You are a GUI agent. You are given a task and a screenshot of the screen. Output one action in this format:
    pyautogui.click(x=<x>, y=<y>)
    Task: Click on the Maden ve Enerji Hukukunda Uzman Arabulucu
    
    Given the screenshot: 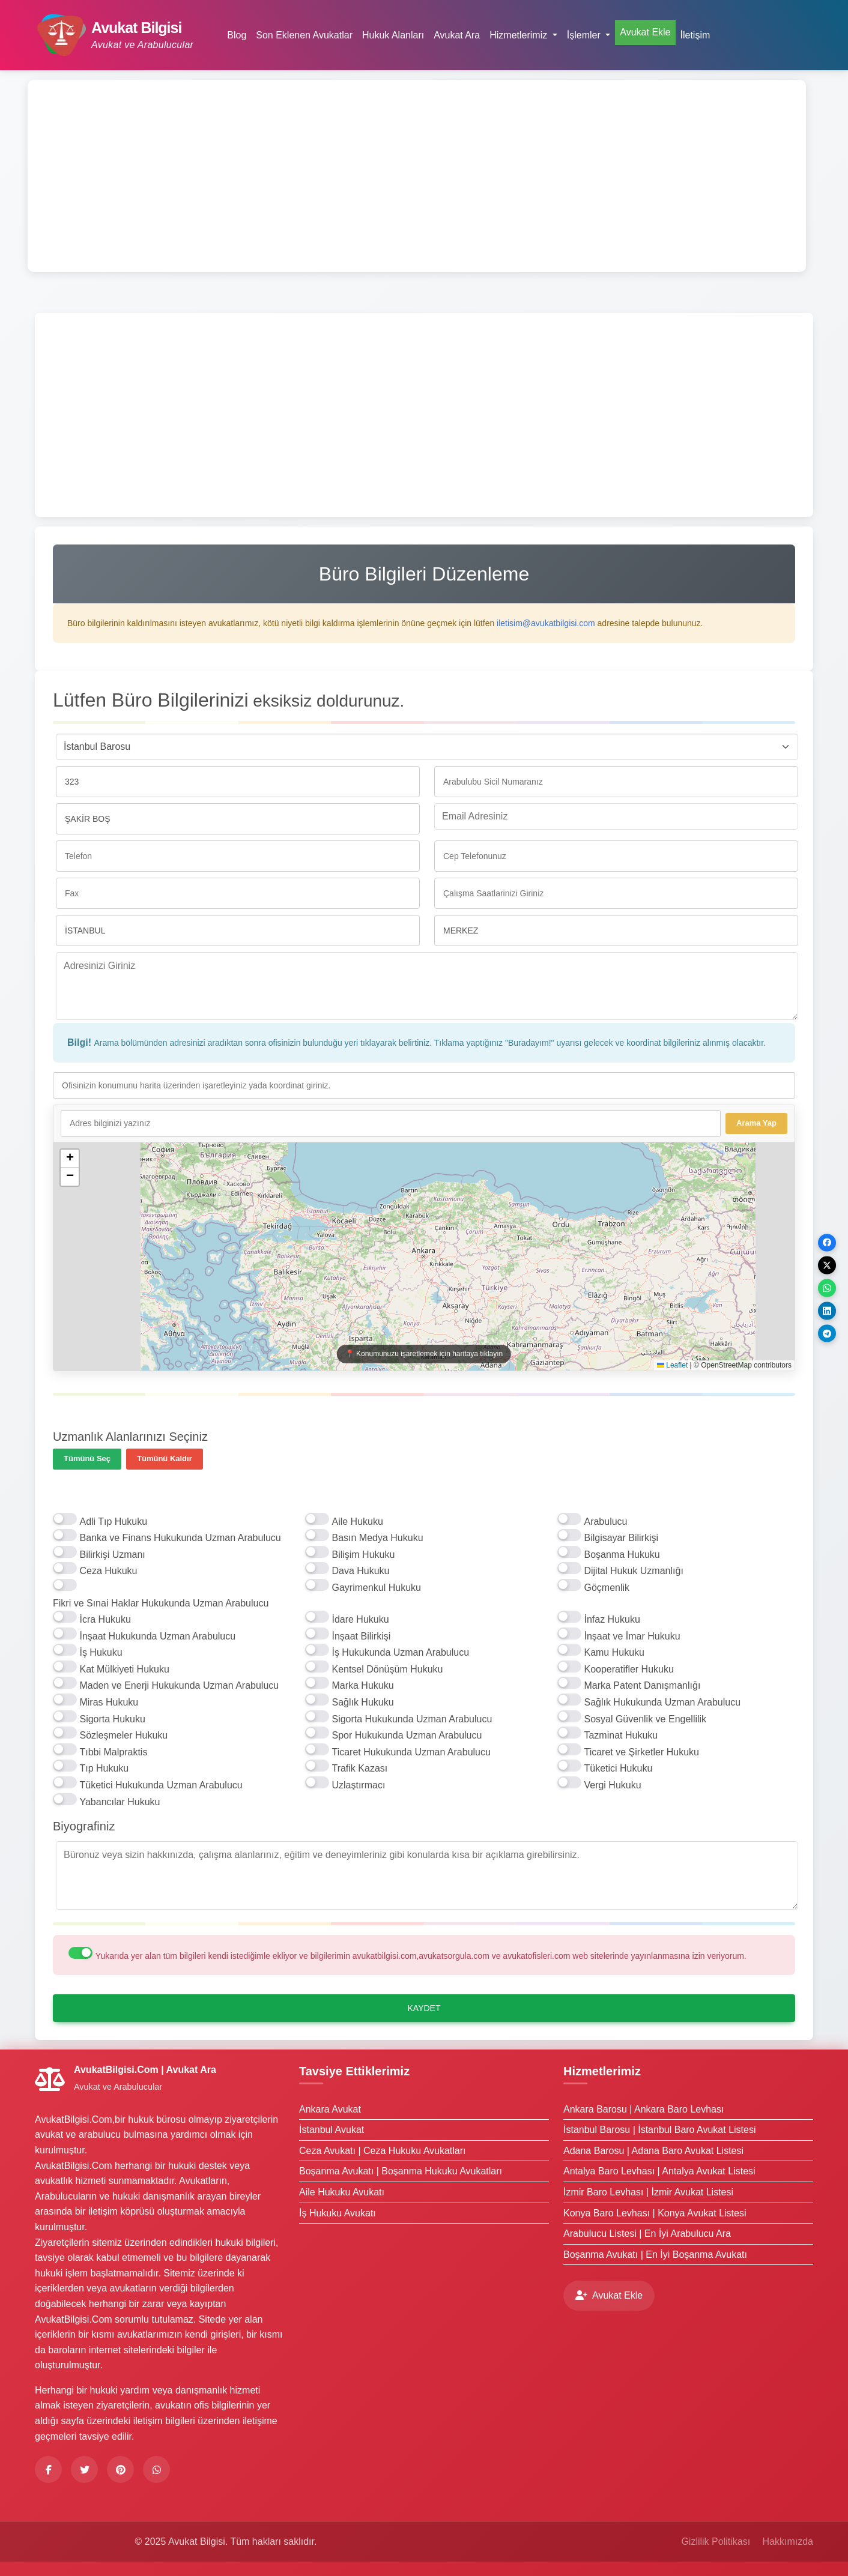 What is the action you would take?
    pyautogui.click(x=179, y=1685)
    